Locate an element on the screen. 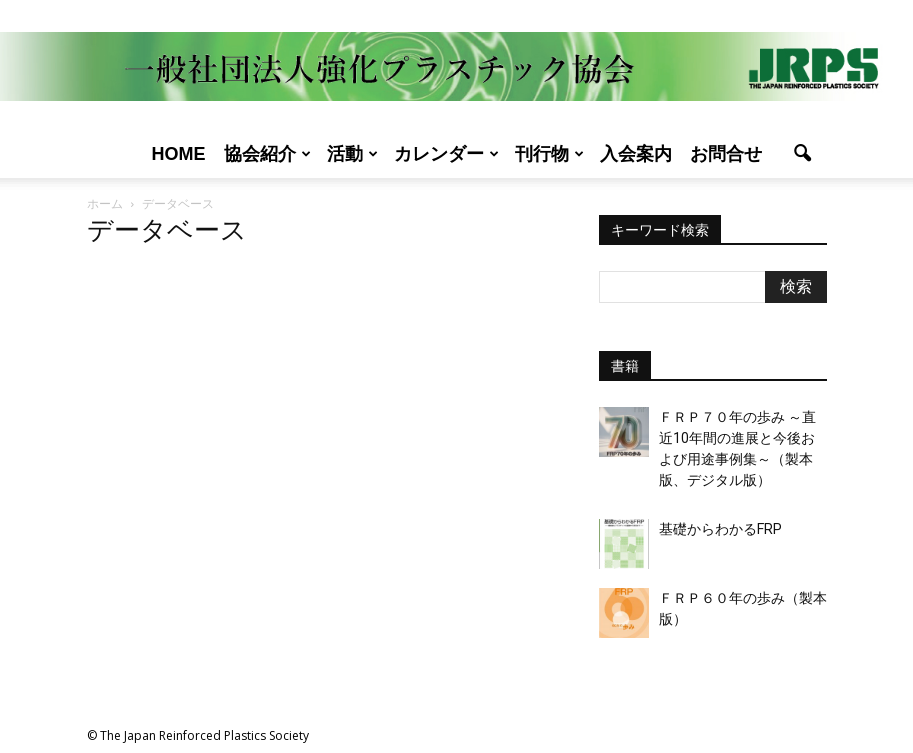 Image resolution: width=913 pixels, height=753 pixels. [button] is located at coordinates (803, 154).